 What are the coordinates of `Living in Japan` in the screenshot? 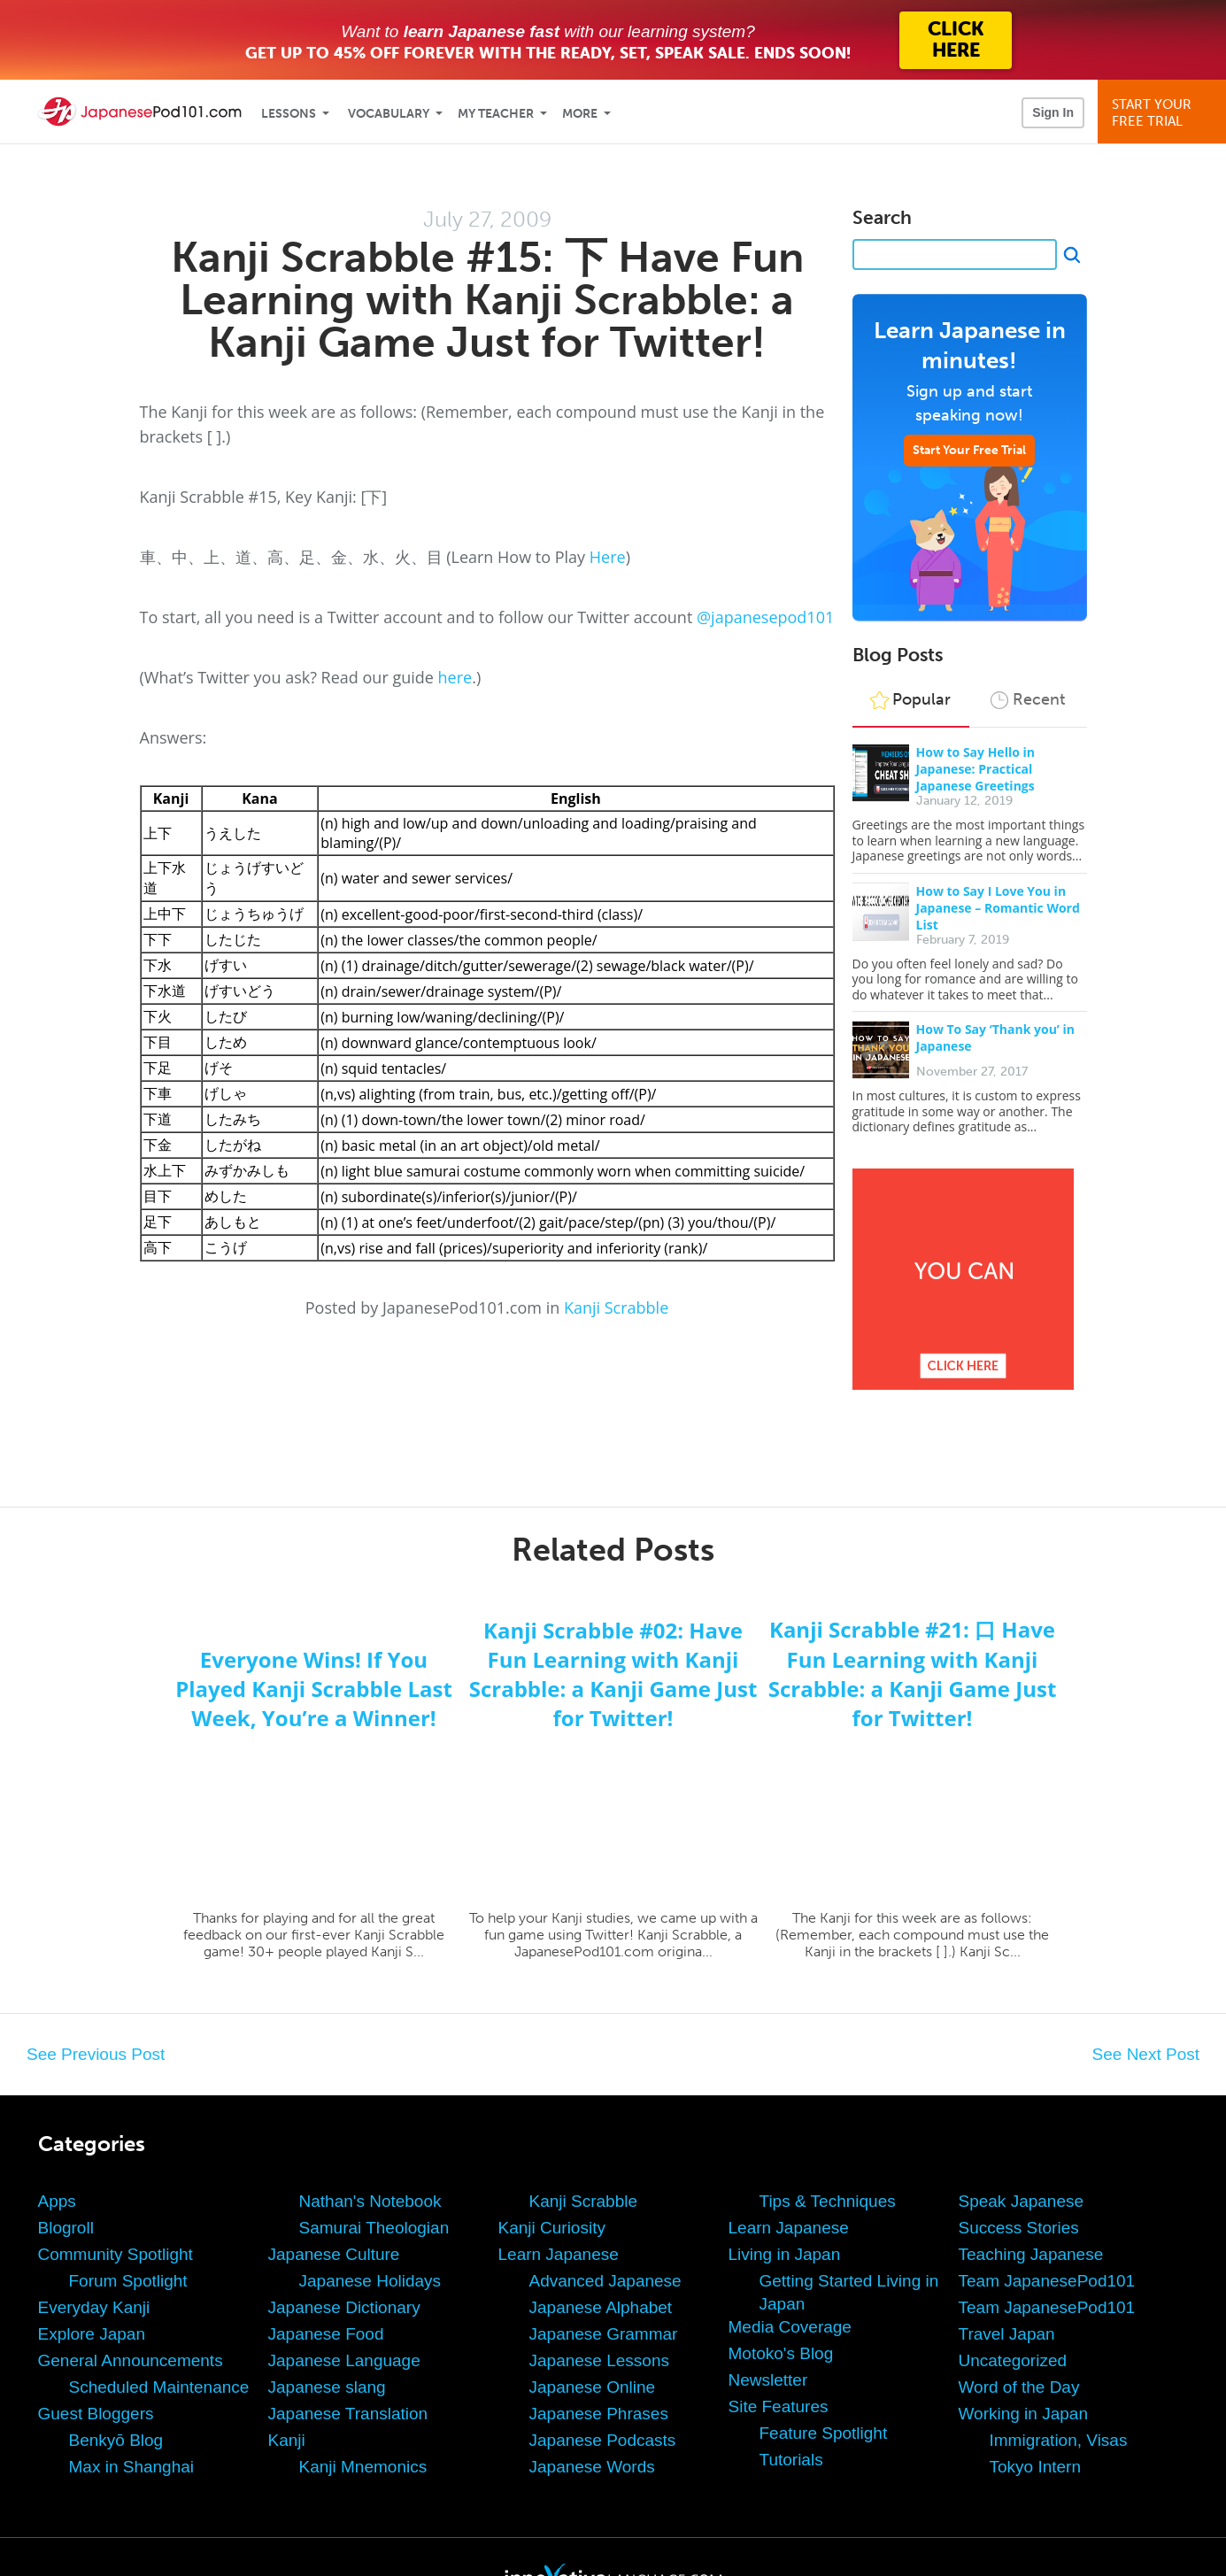 It's located at (785, 2254).